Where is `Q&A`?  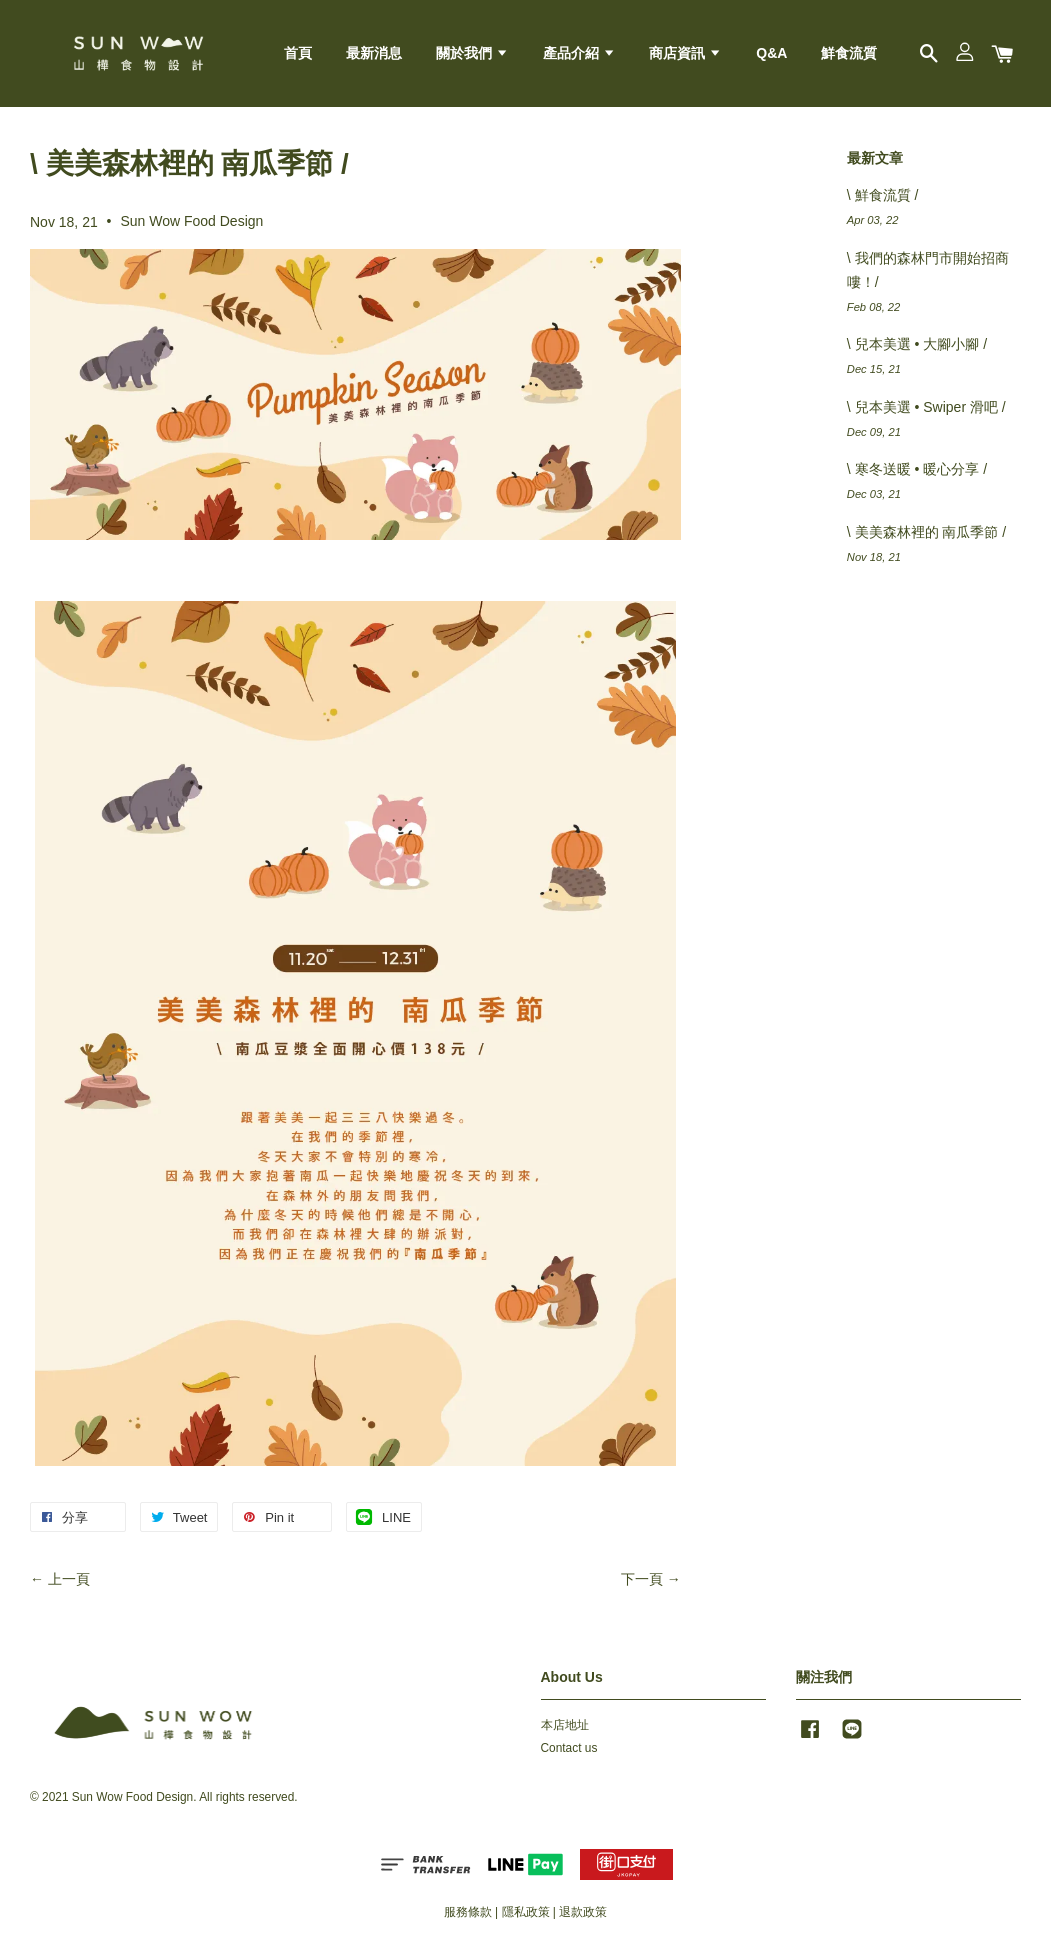 Q&A is located at coordinates (771, 53).